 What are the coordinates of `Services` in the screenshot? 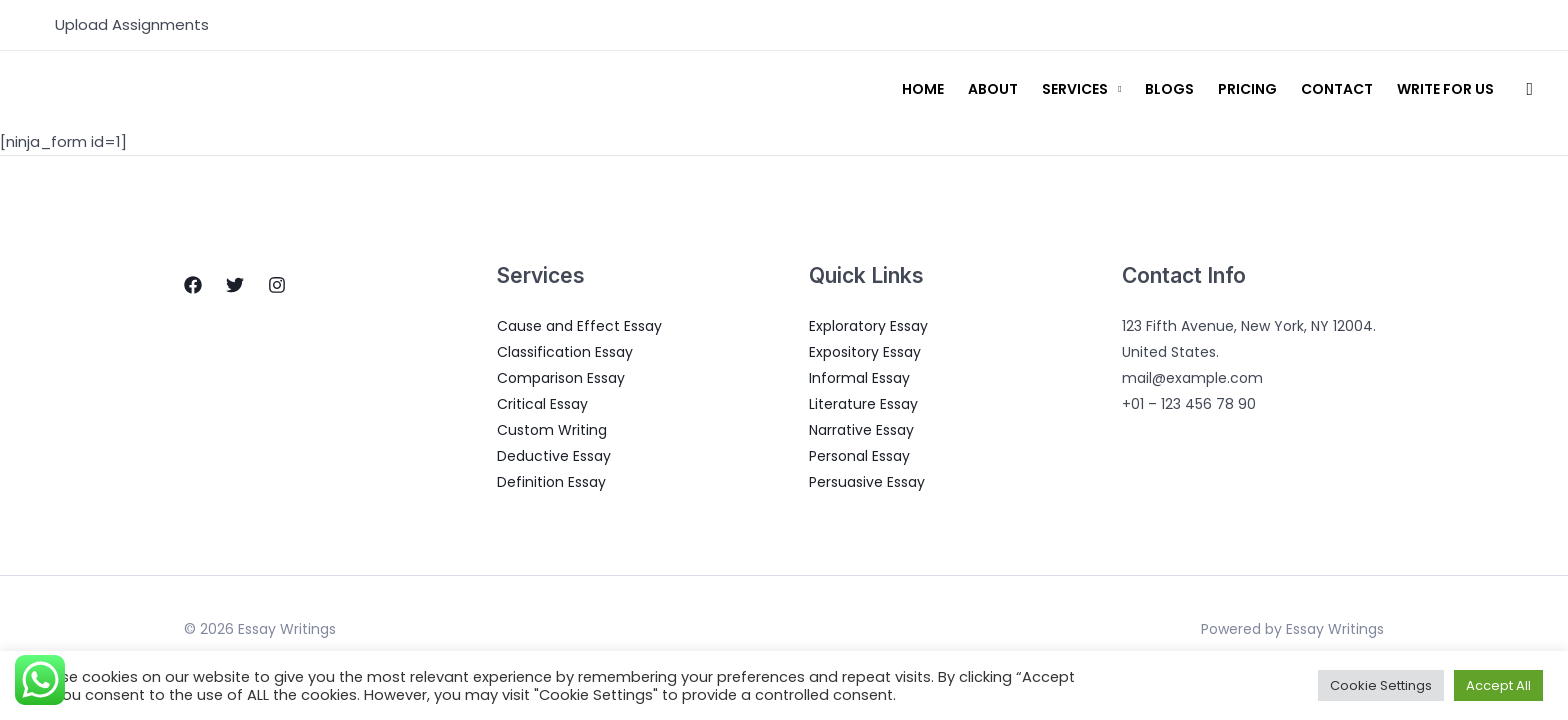 It's located at (1075, 89).